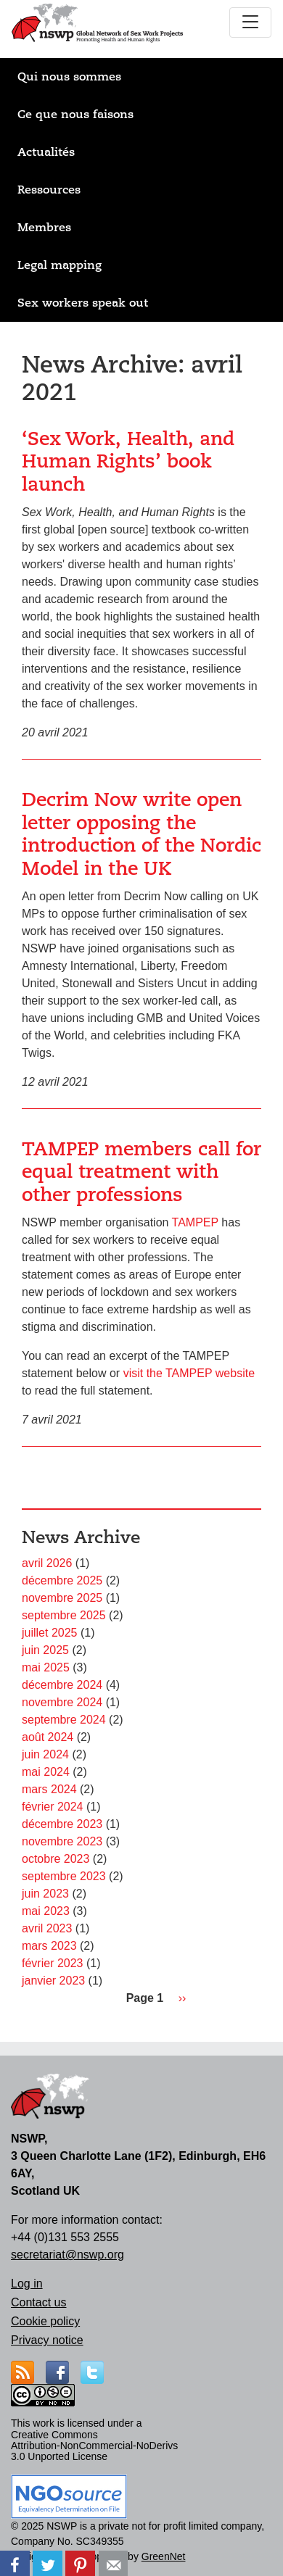  I want to click on Actualités, so click(46, 152).